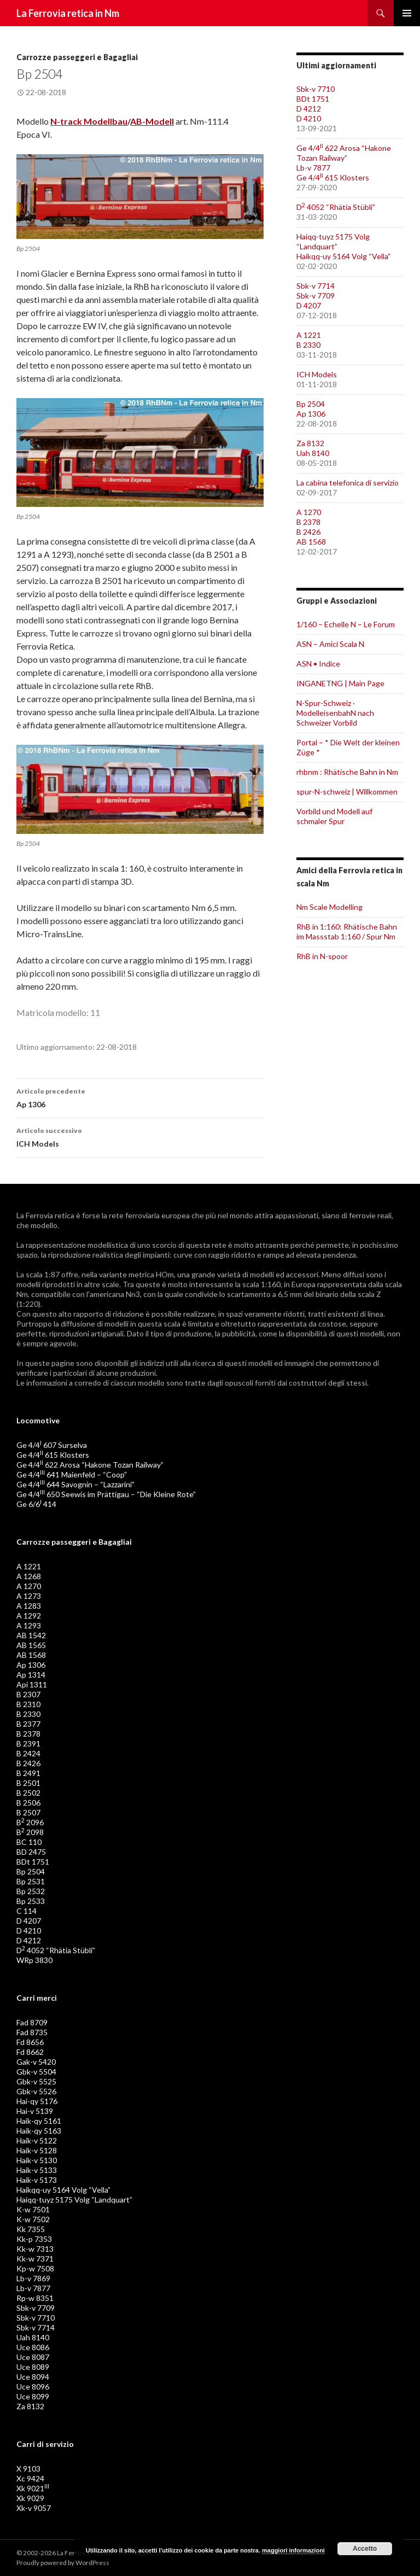 This screenshot has width=420, height=2576. What do you see at coordinates (308, 531) in the screenshot?
I see `B 2426` at bounding box center [308, 531].